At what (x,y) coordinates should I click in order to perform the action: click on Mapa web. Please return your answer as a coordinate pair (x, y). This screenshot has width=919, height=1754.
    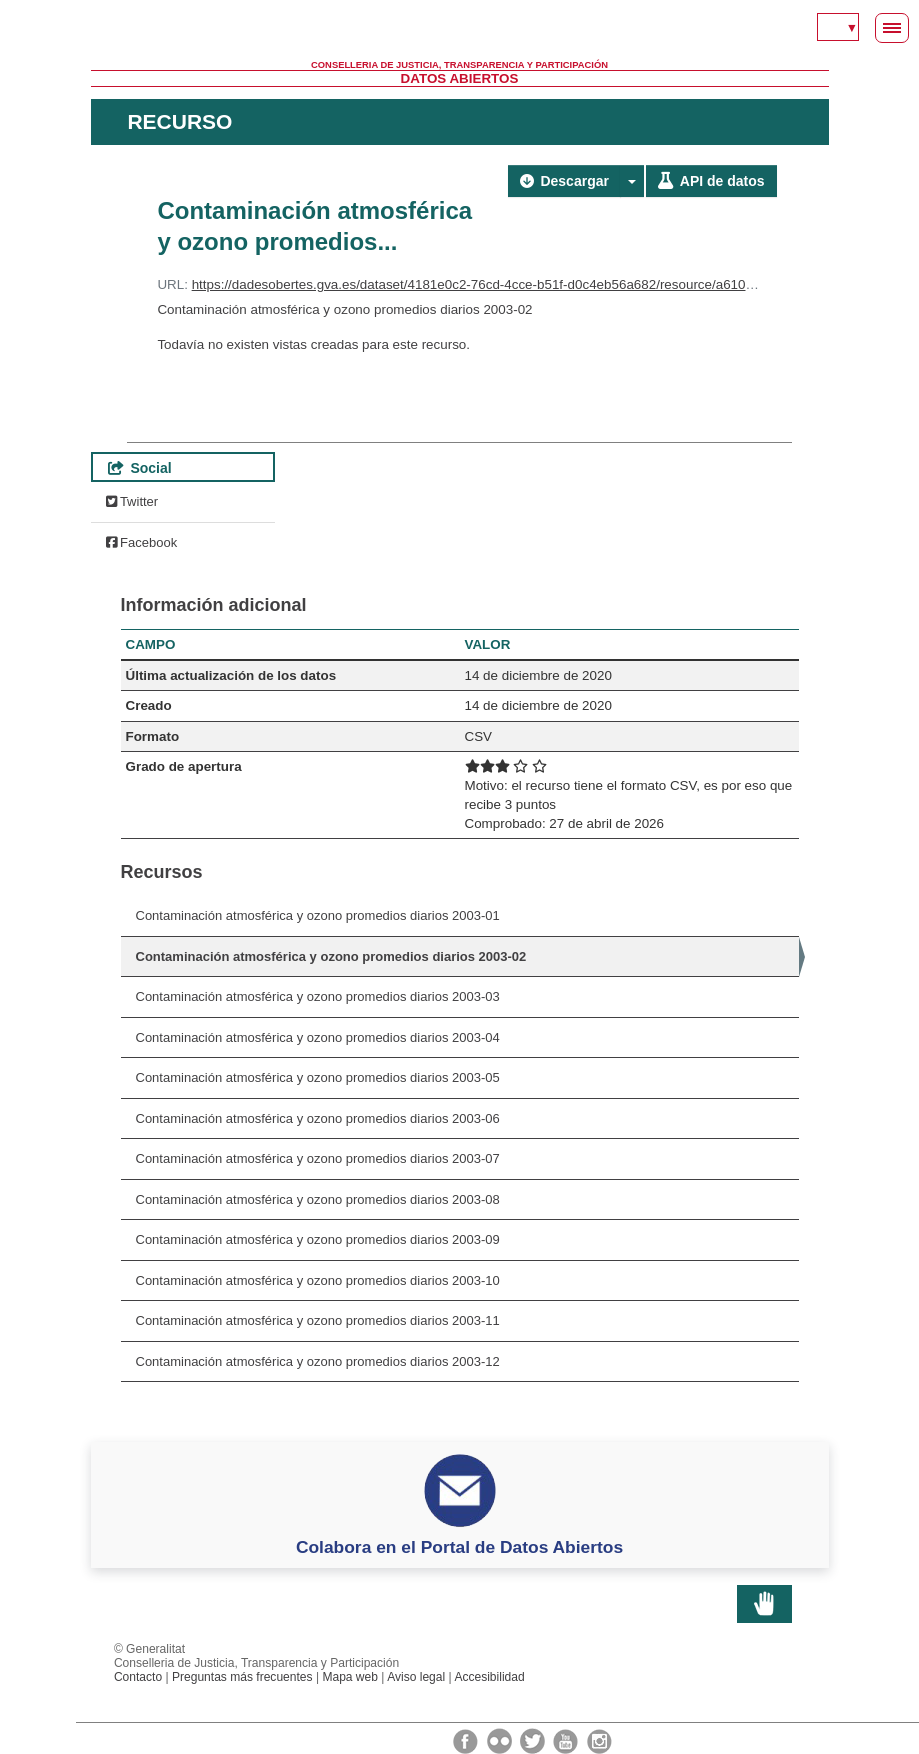
    Looking at the image, I should click on (350, 1677).